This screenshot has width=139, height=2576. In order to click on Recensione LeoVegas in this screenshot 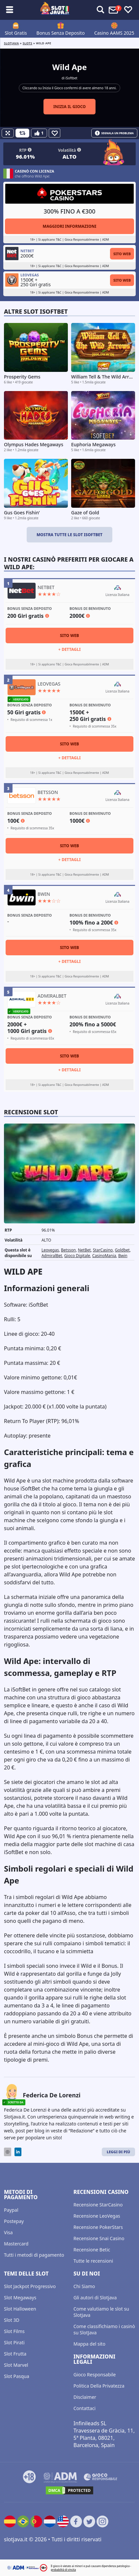, I will do `click(96, 2216)`.